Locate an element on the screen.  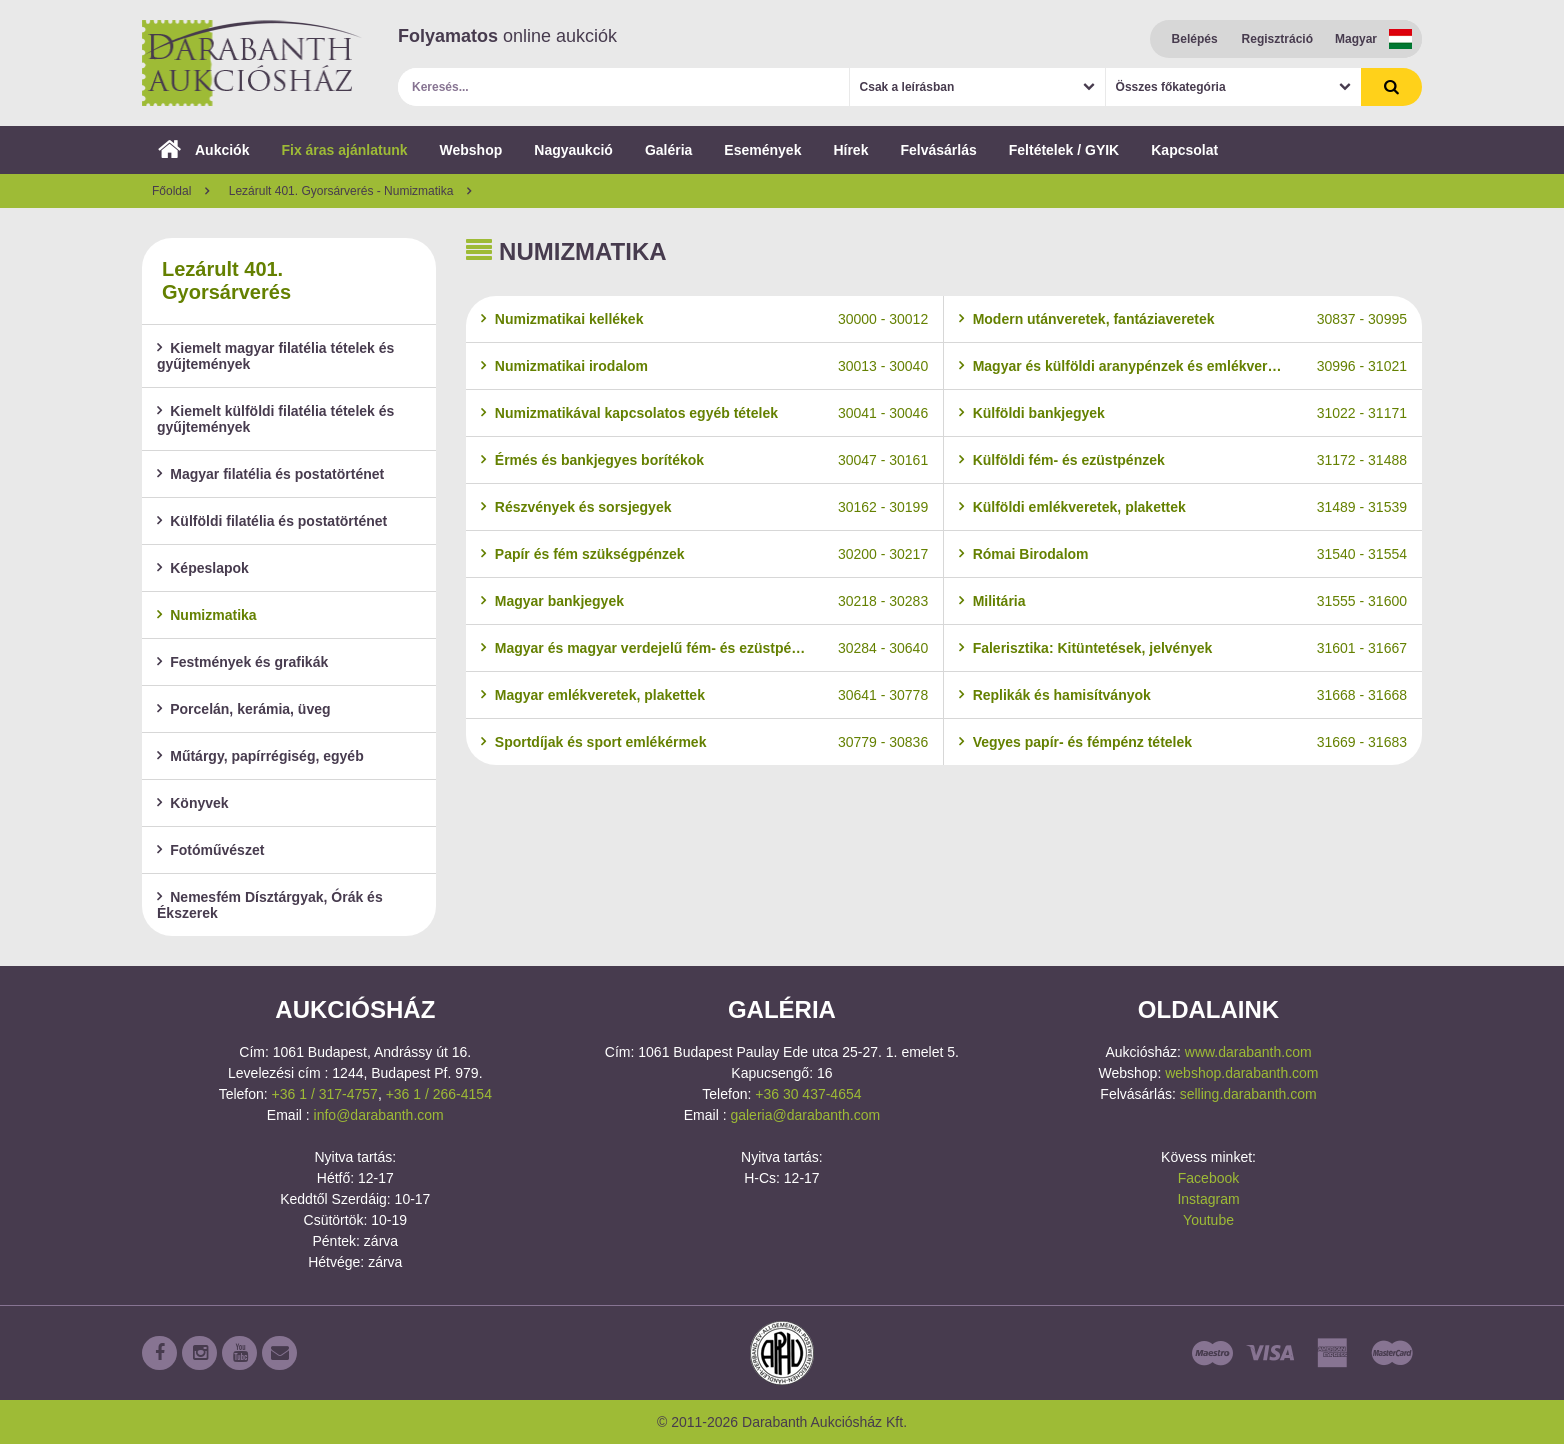
Hírek is located at coordinates (850, 150).